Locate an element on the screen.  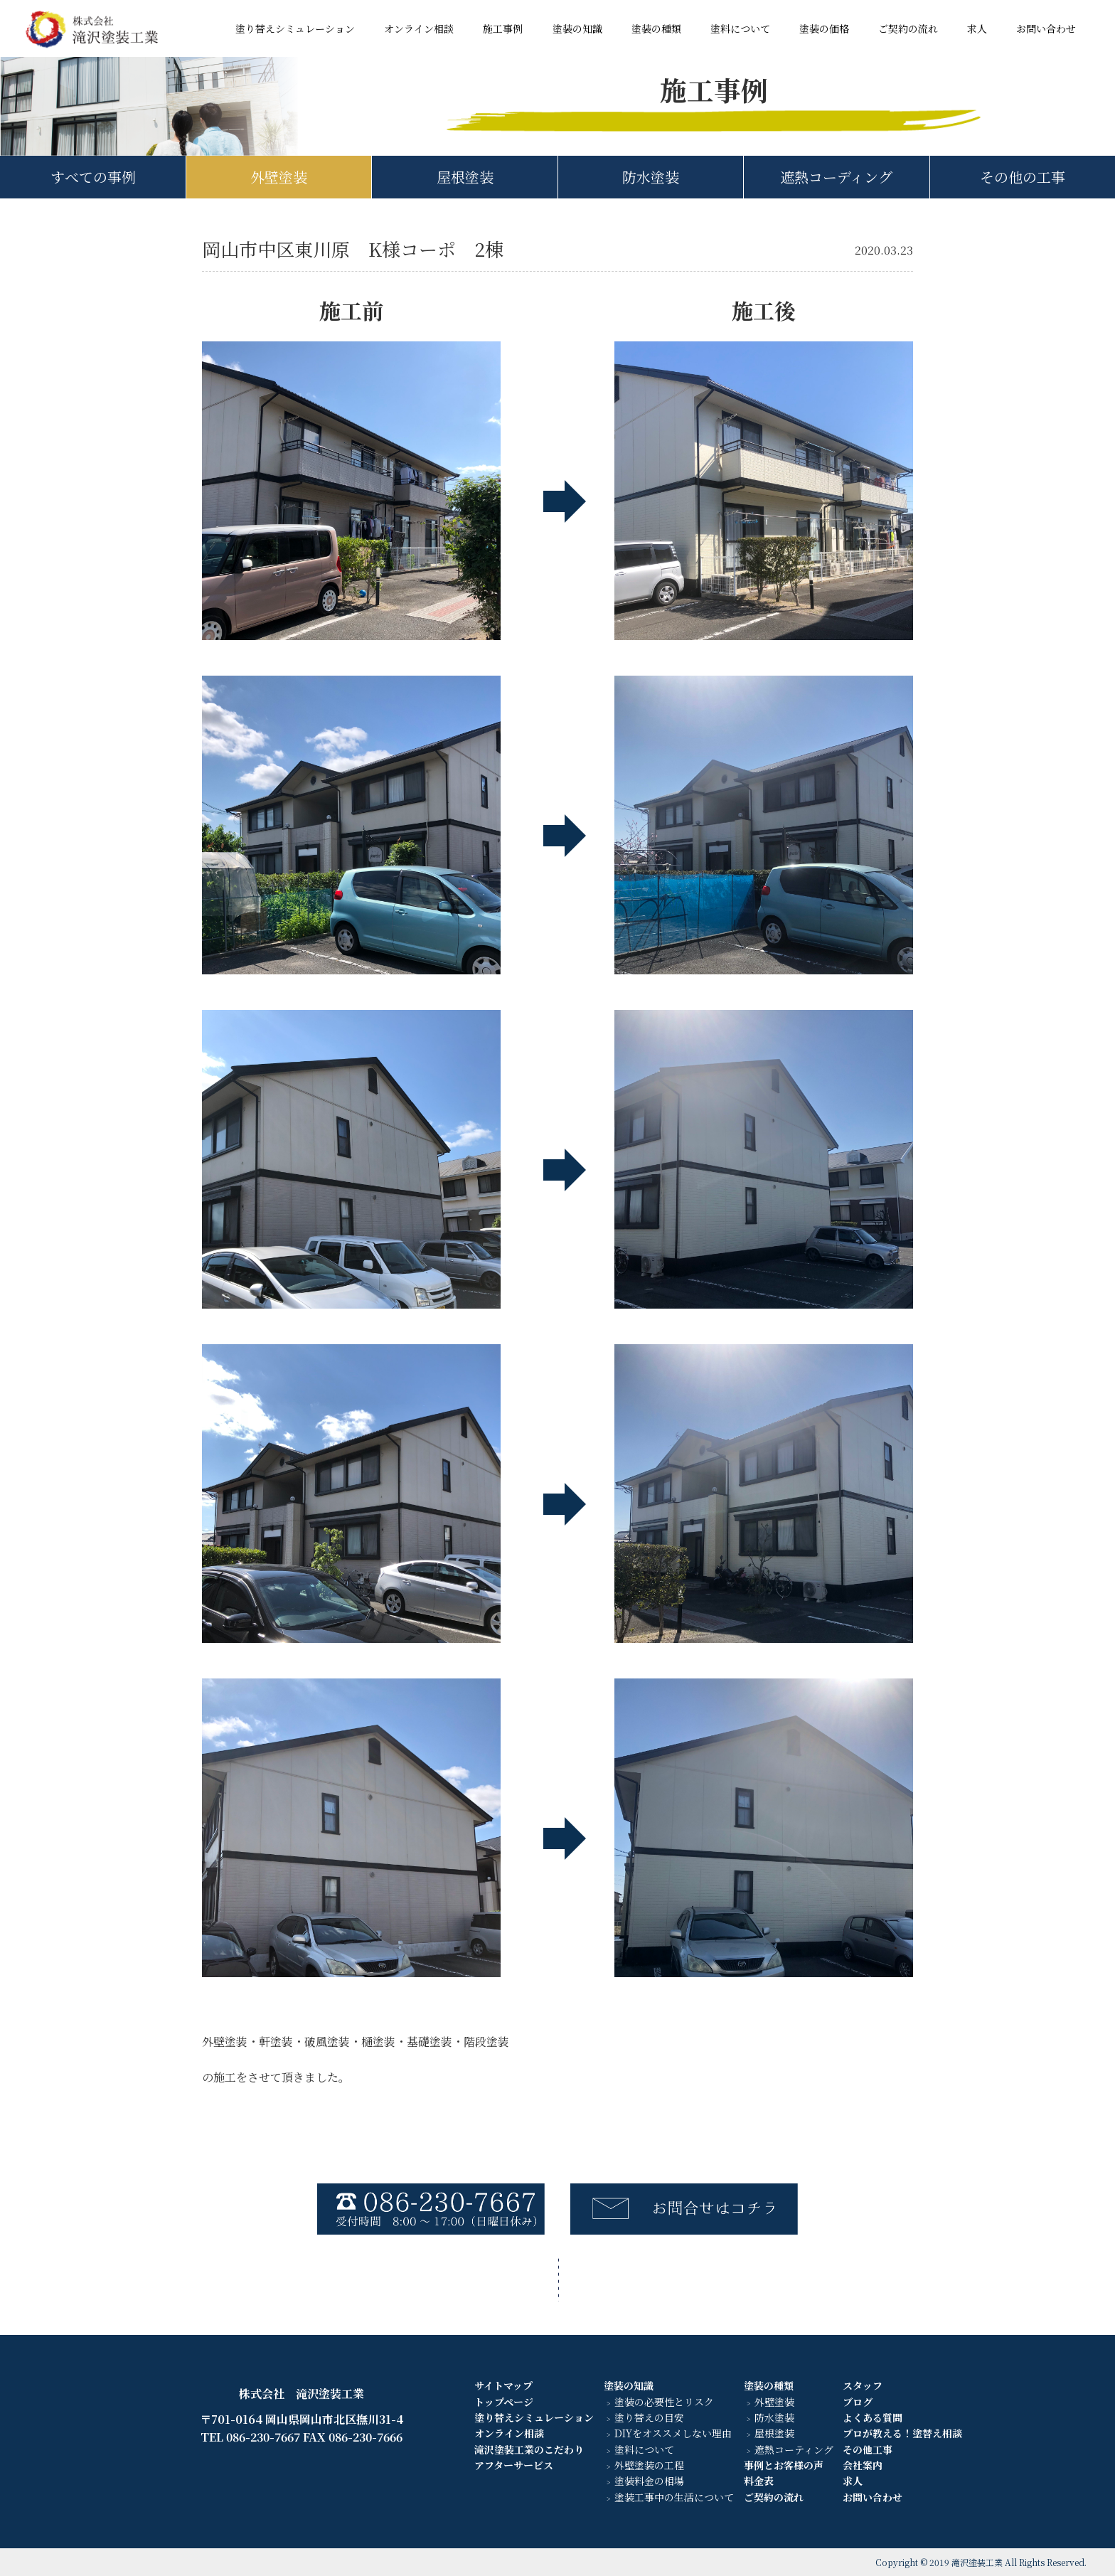
その他工事 is located at coordinates (867, 2449).